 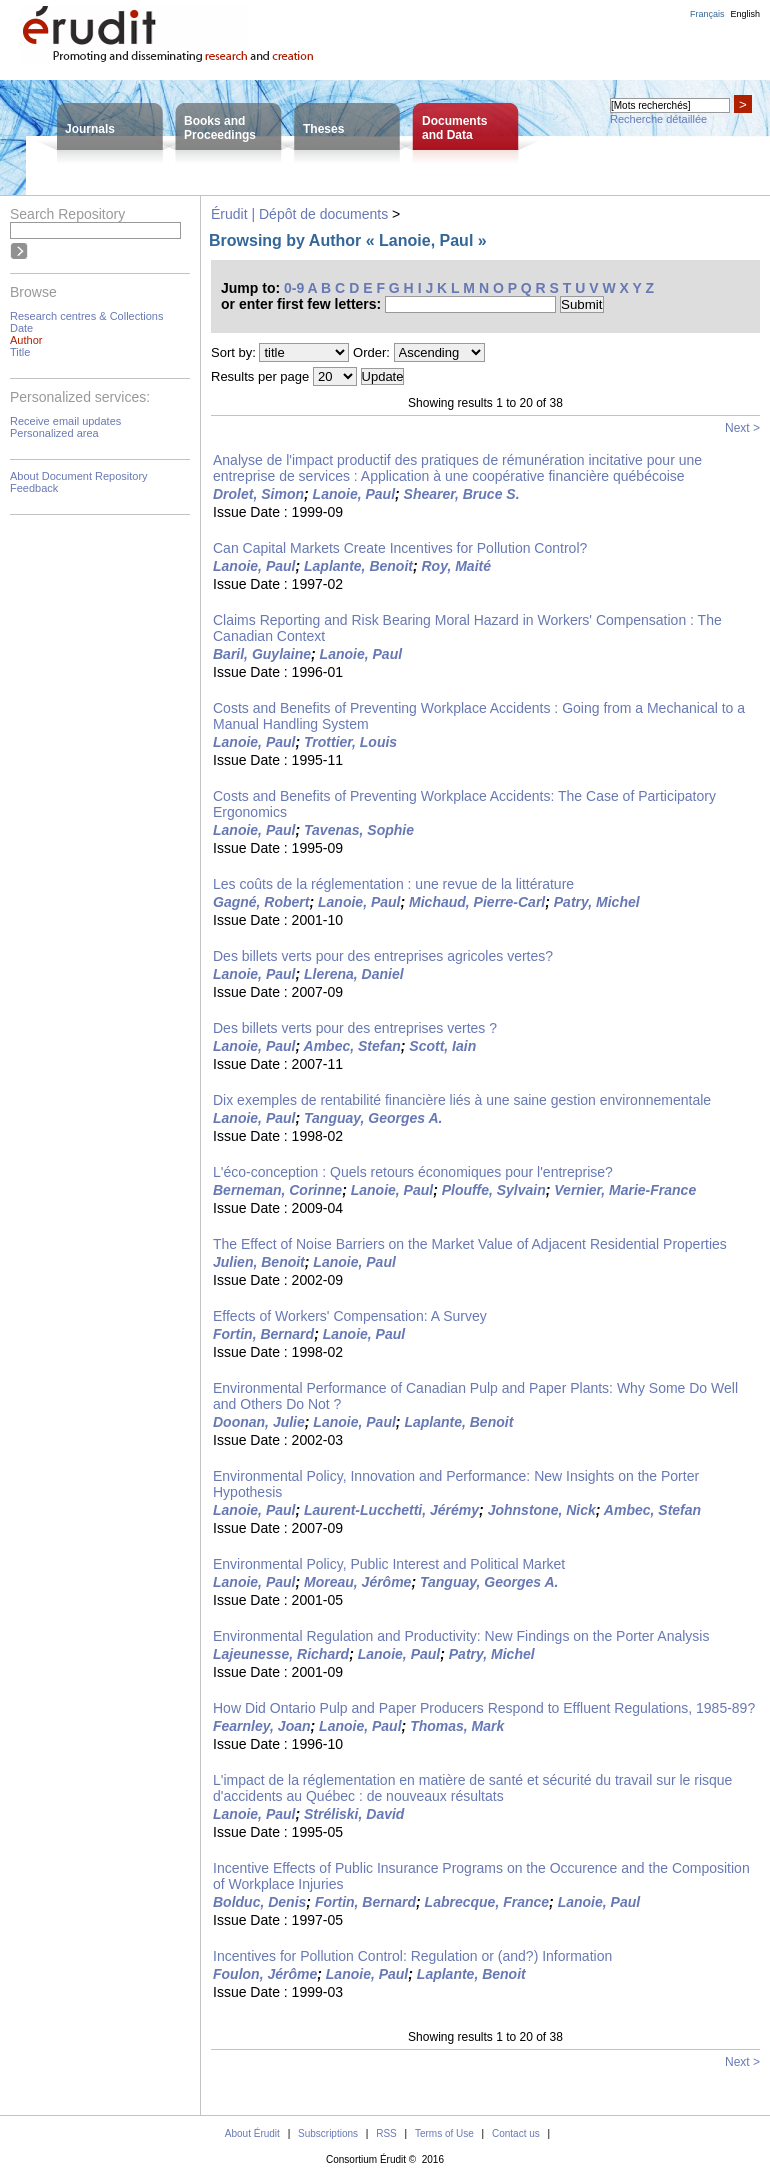 I want to click on Vernier, Marie-France, so click(x=625, y=1190).